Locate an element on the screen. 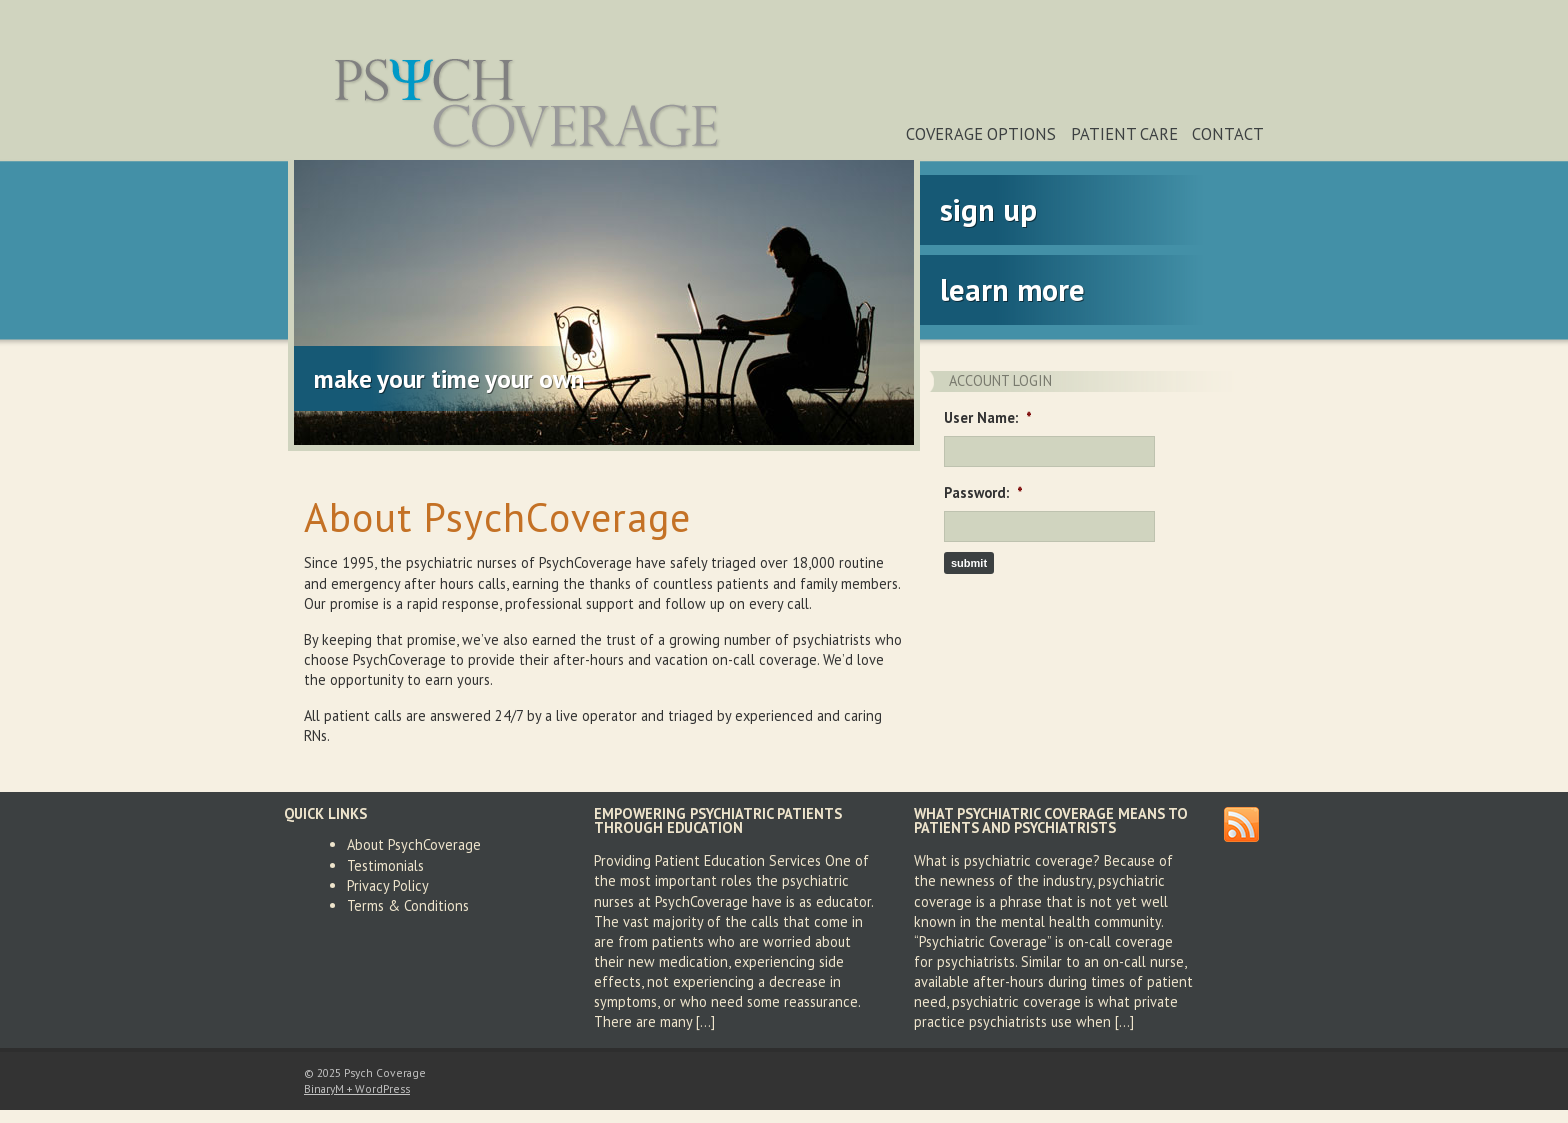 This screenshot has width=1568, height=1123. Learn More is located at coordinates (1012, 289).